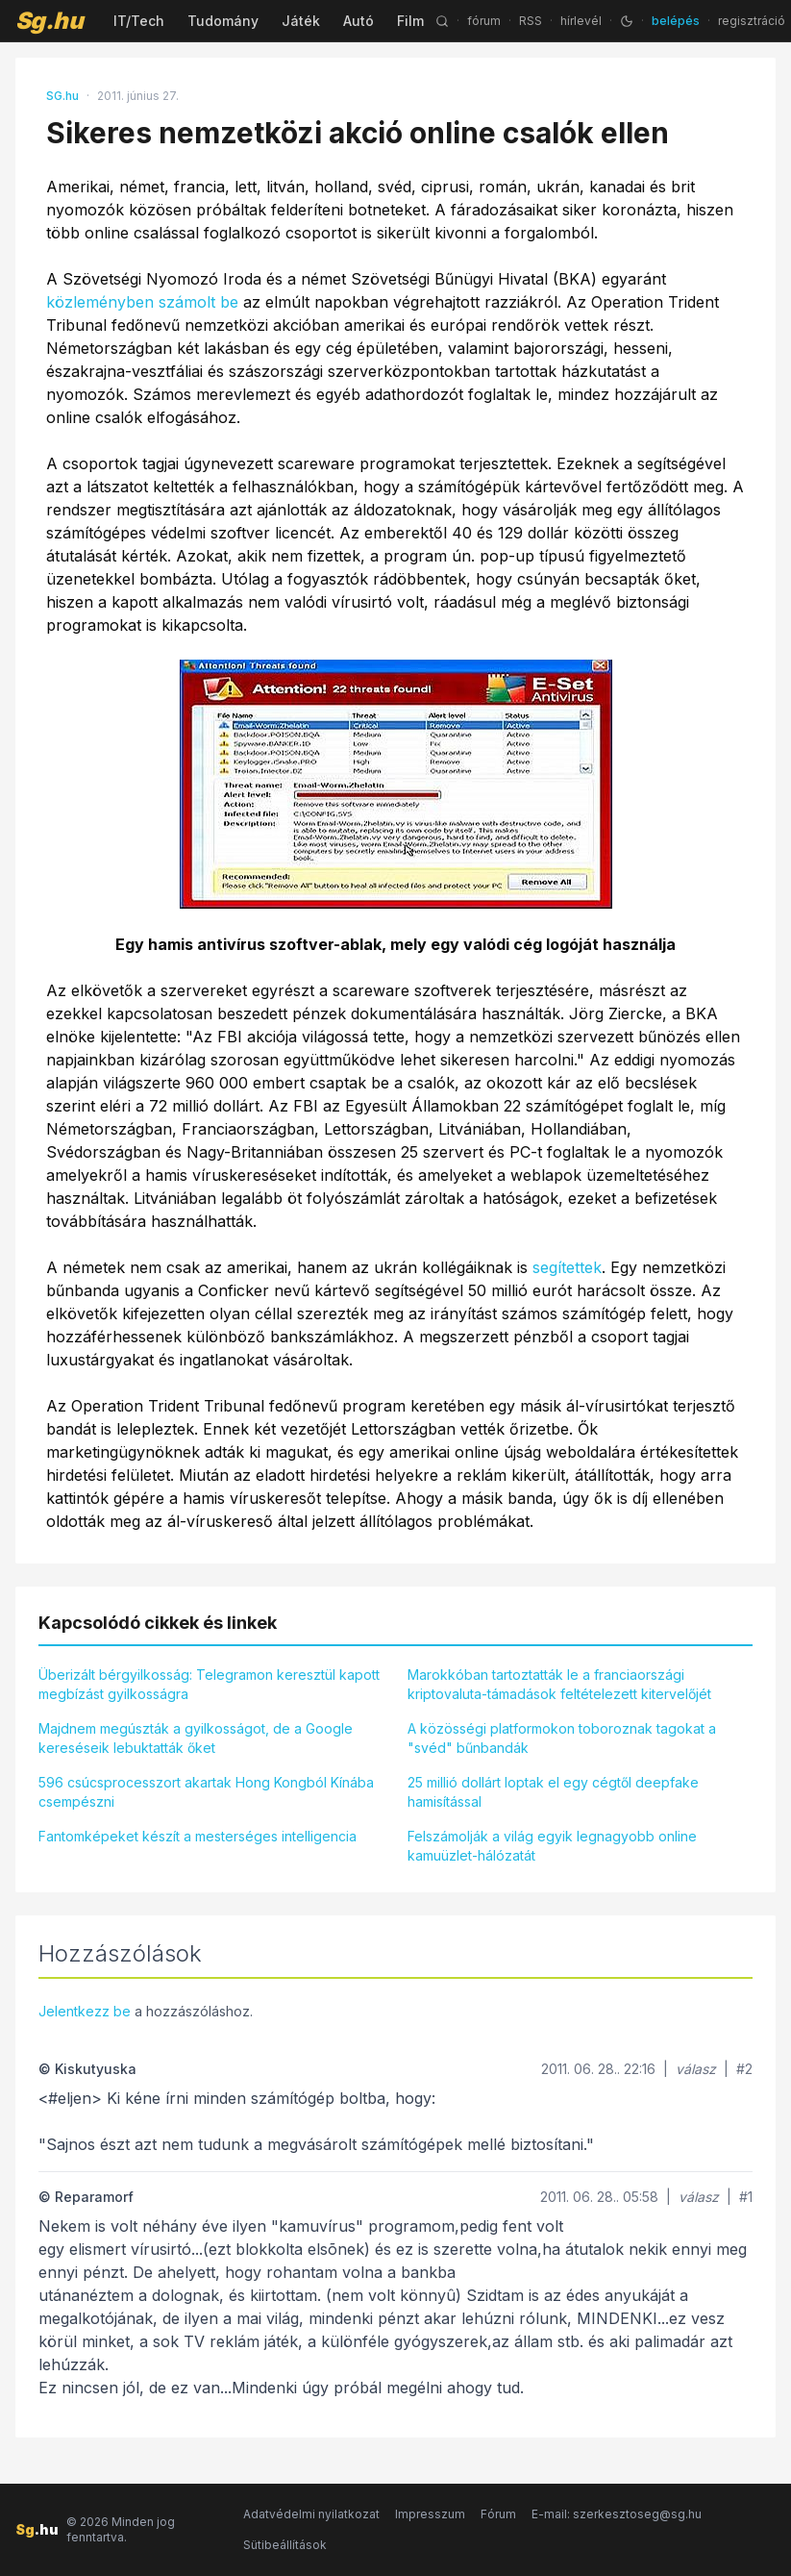  What do you see at coordinates (676, 20) in the screenshot?
I see `belépés` at bounding box center [676, 20].